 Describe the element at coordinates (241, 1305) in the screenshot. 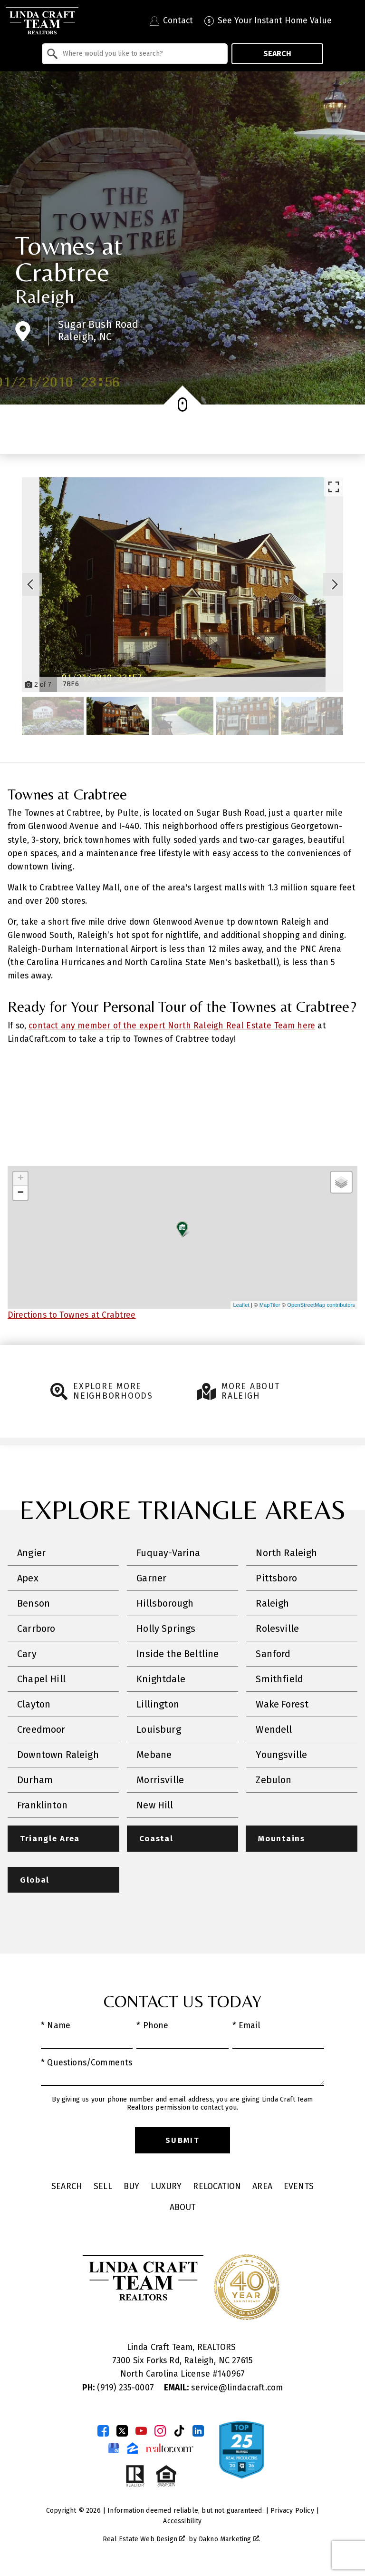

I see `Leaflet` at that location.